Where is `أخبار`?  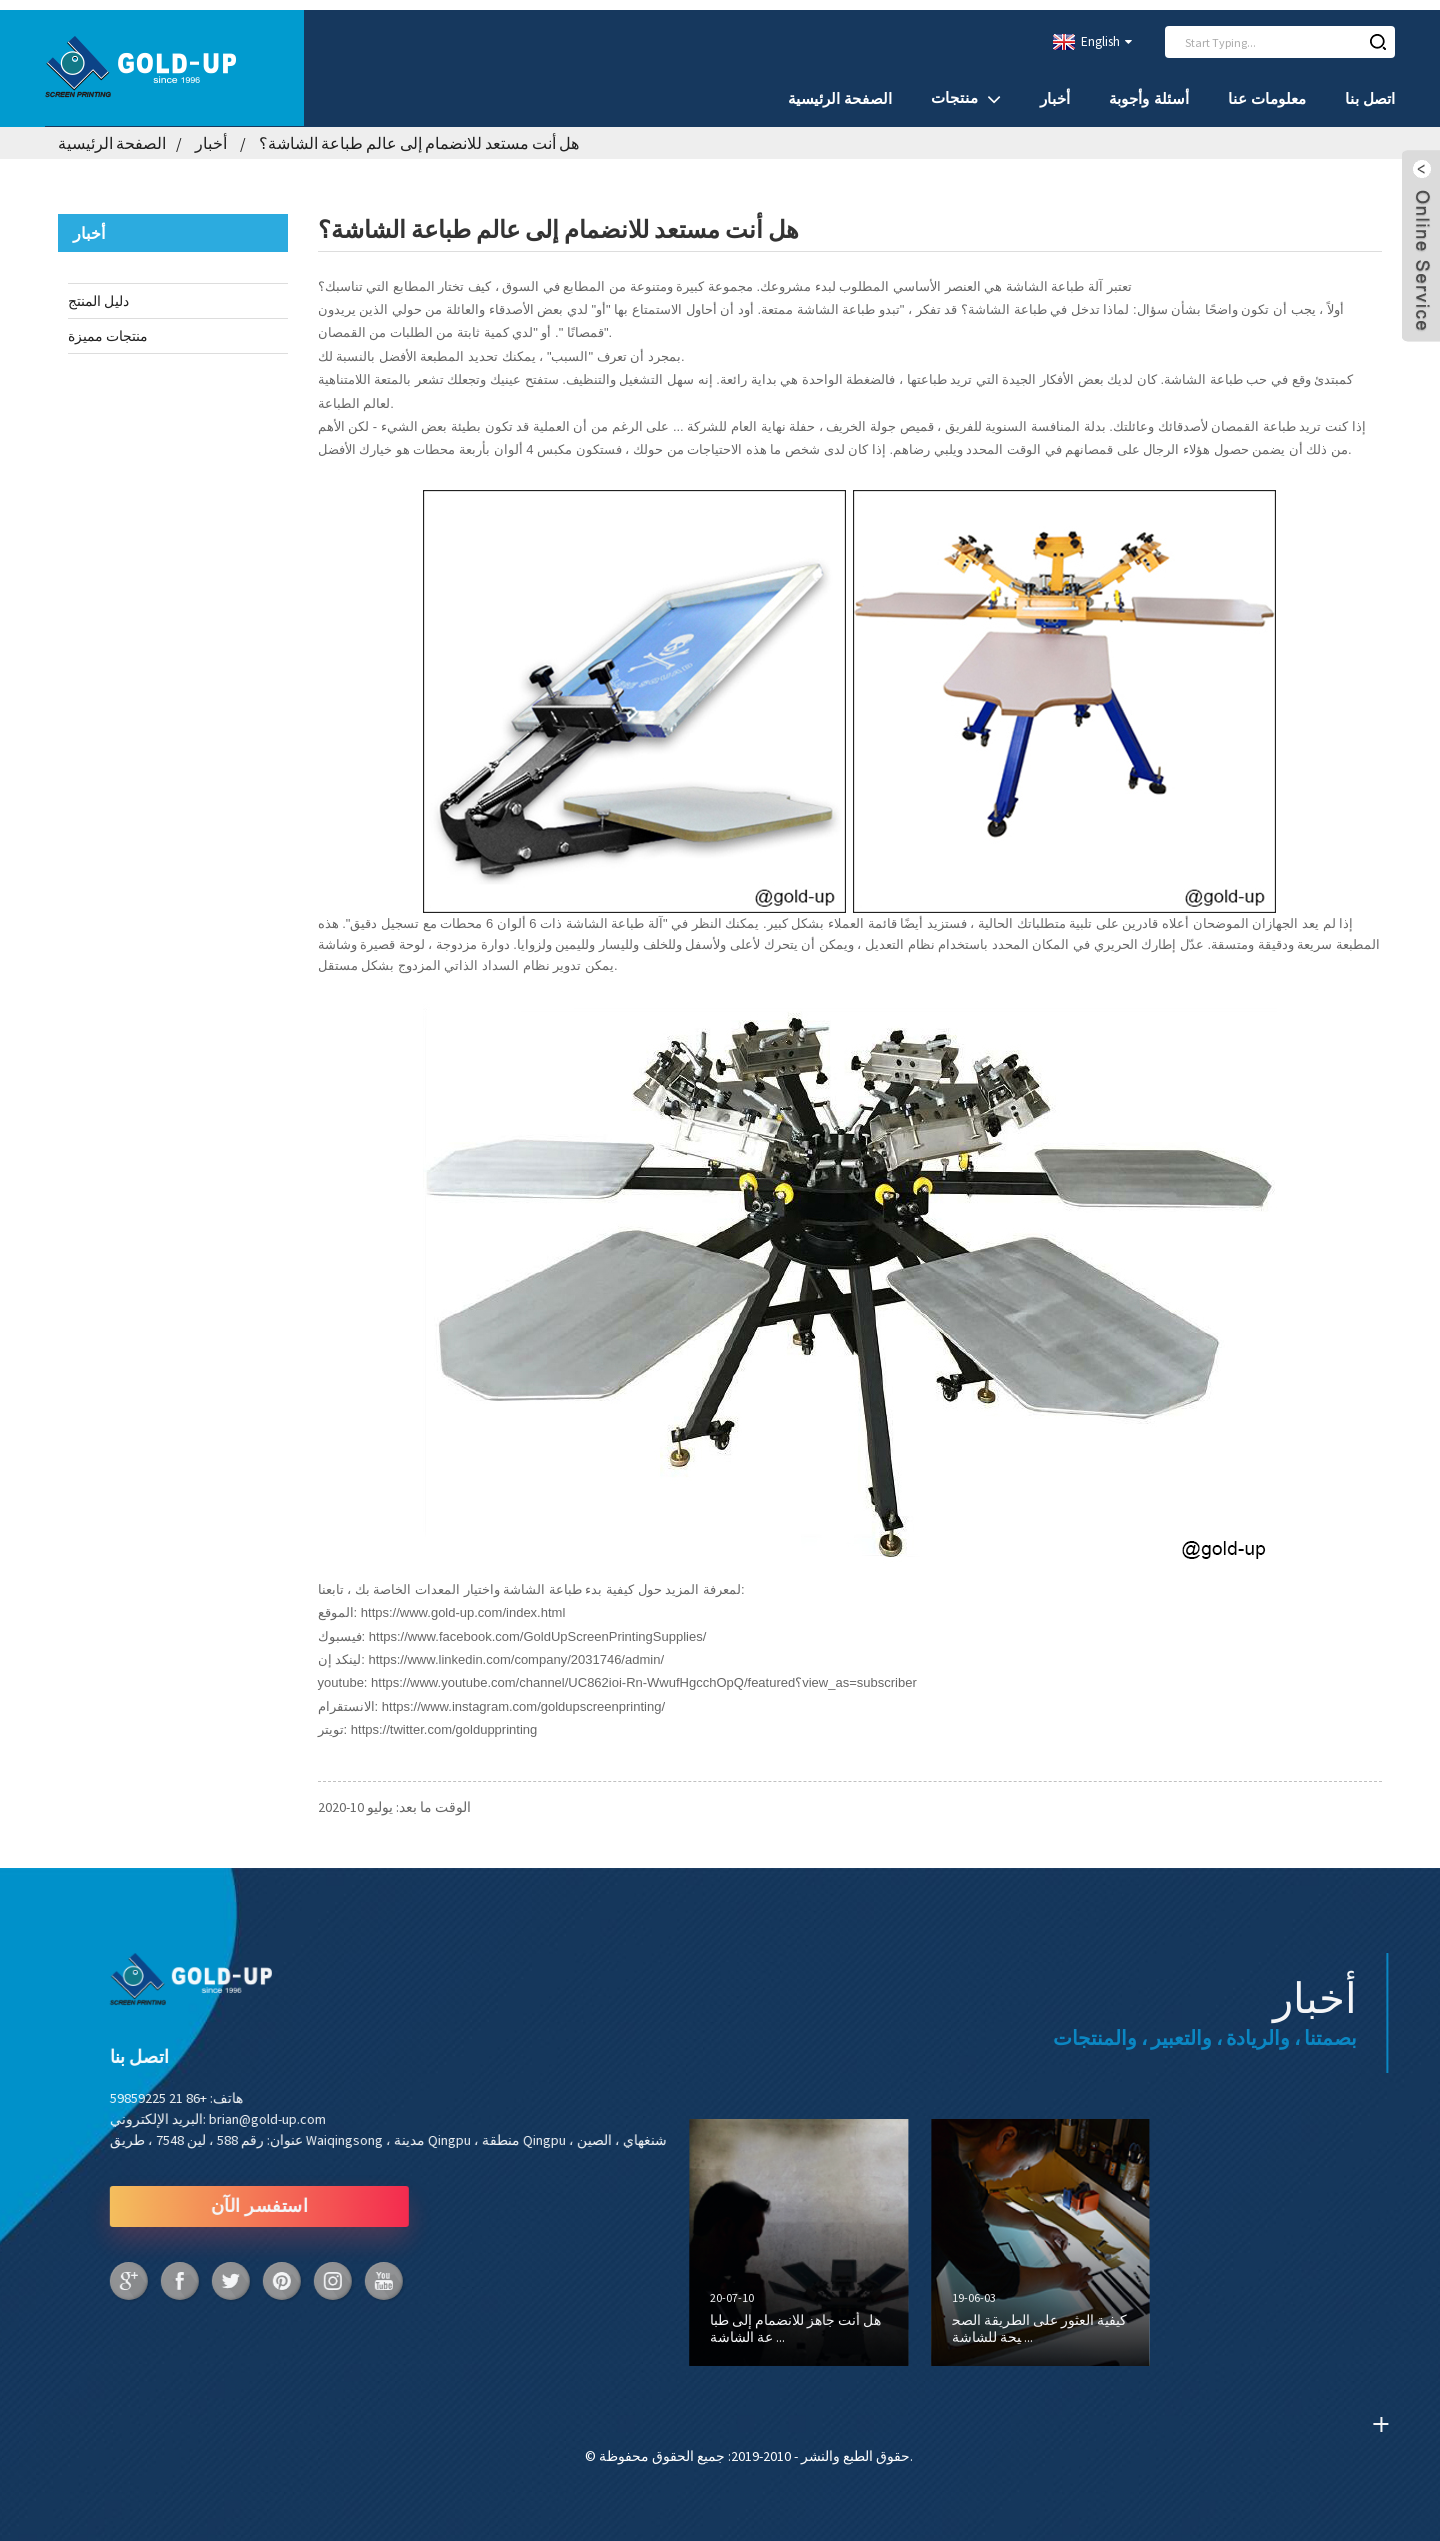 أخبار is located at coordinates (1055, 88).